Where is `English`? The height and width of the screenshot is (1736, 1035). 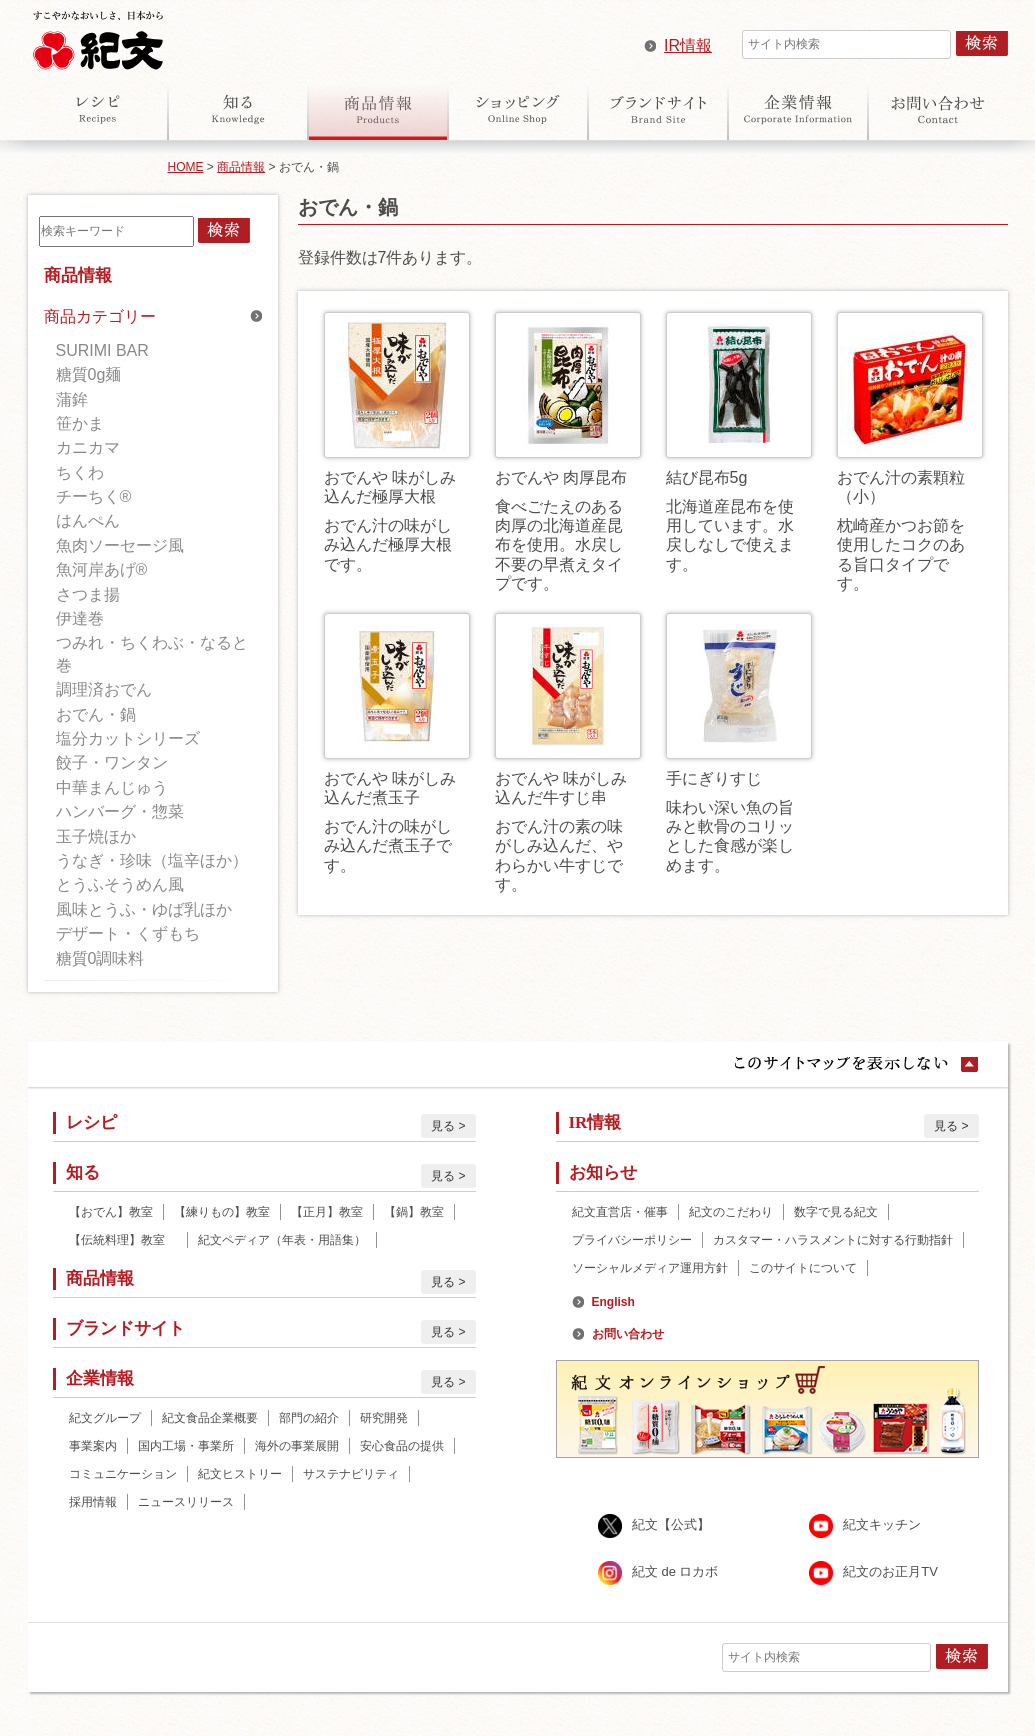
English is located at coordinates (613, 1302).